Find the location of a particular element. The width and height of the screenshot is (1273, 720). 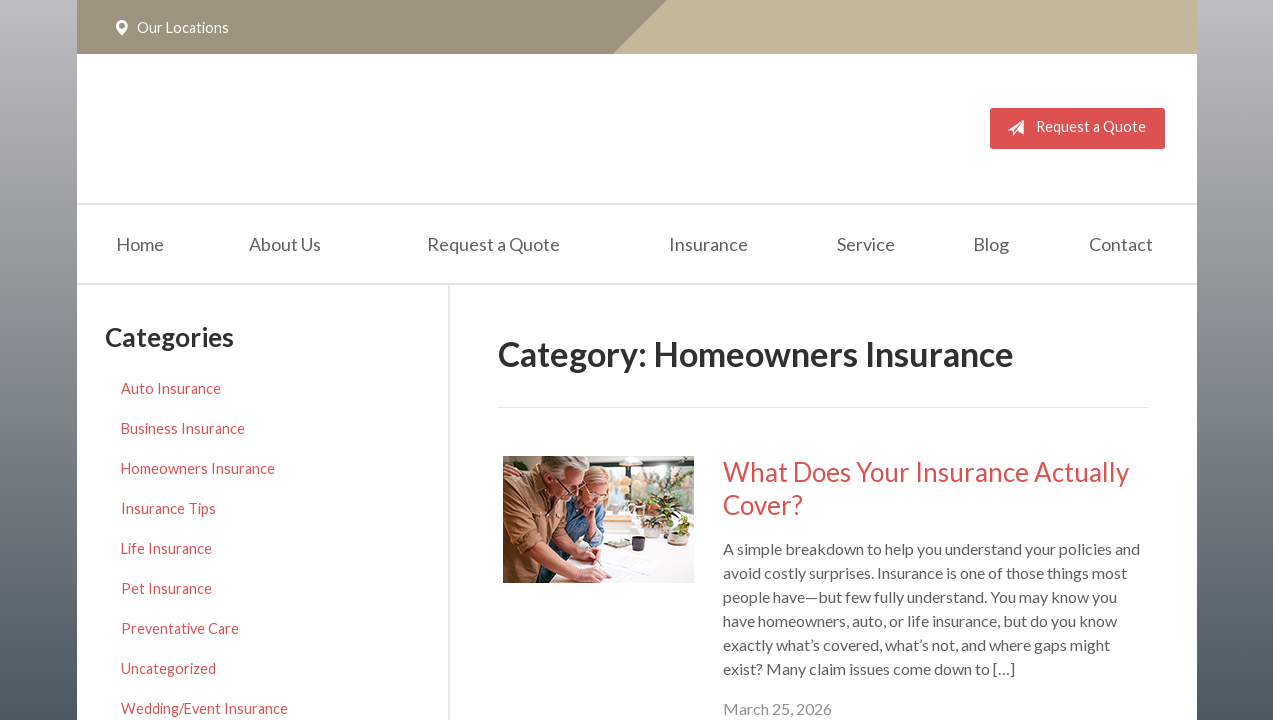

Auto Insurance is located at coordinates (171, 388).